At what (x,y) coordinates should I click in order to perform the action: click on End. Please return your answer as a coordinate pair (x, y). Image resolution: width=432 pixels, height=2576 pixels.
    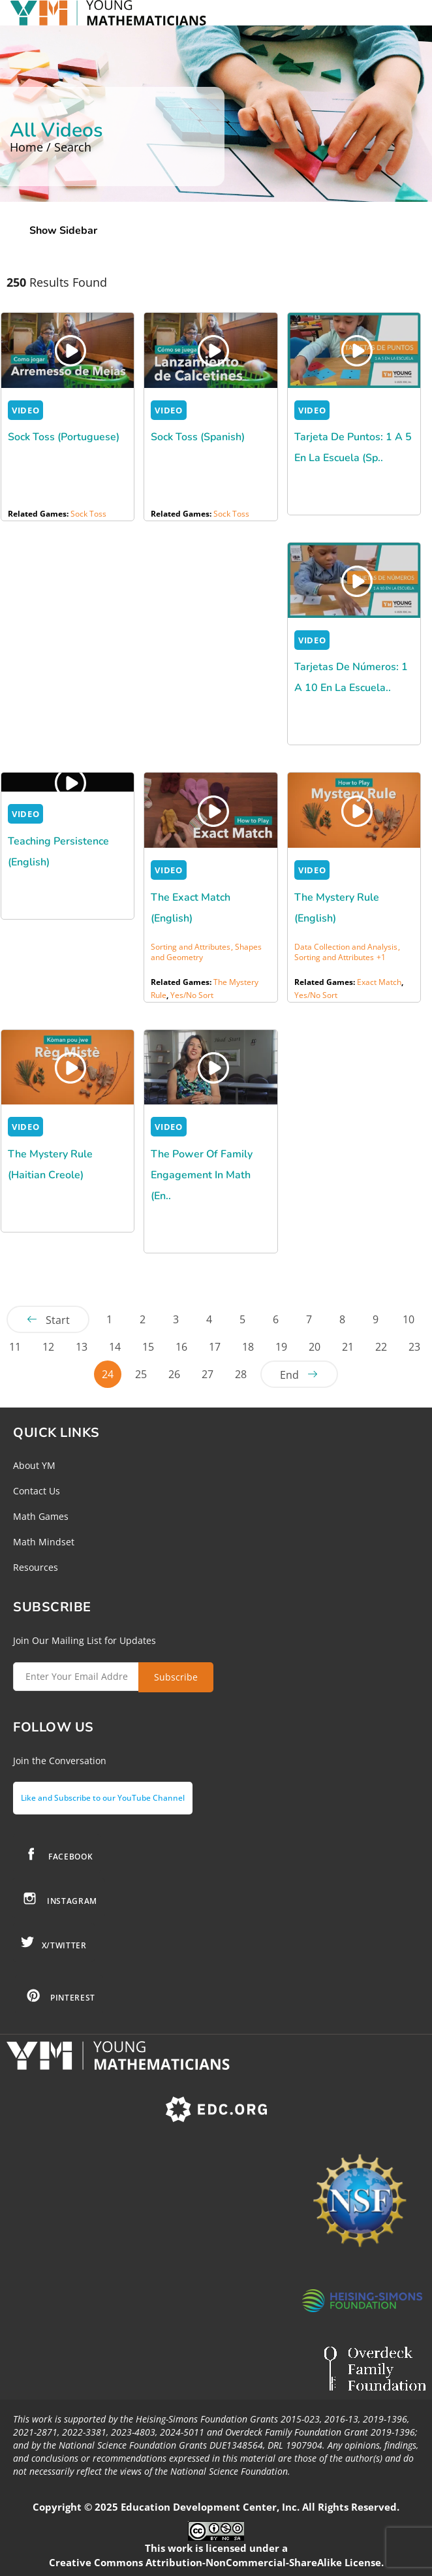
    Looking at the image, I should click on (289, 1375).